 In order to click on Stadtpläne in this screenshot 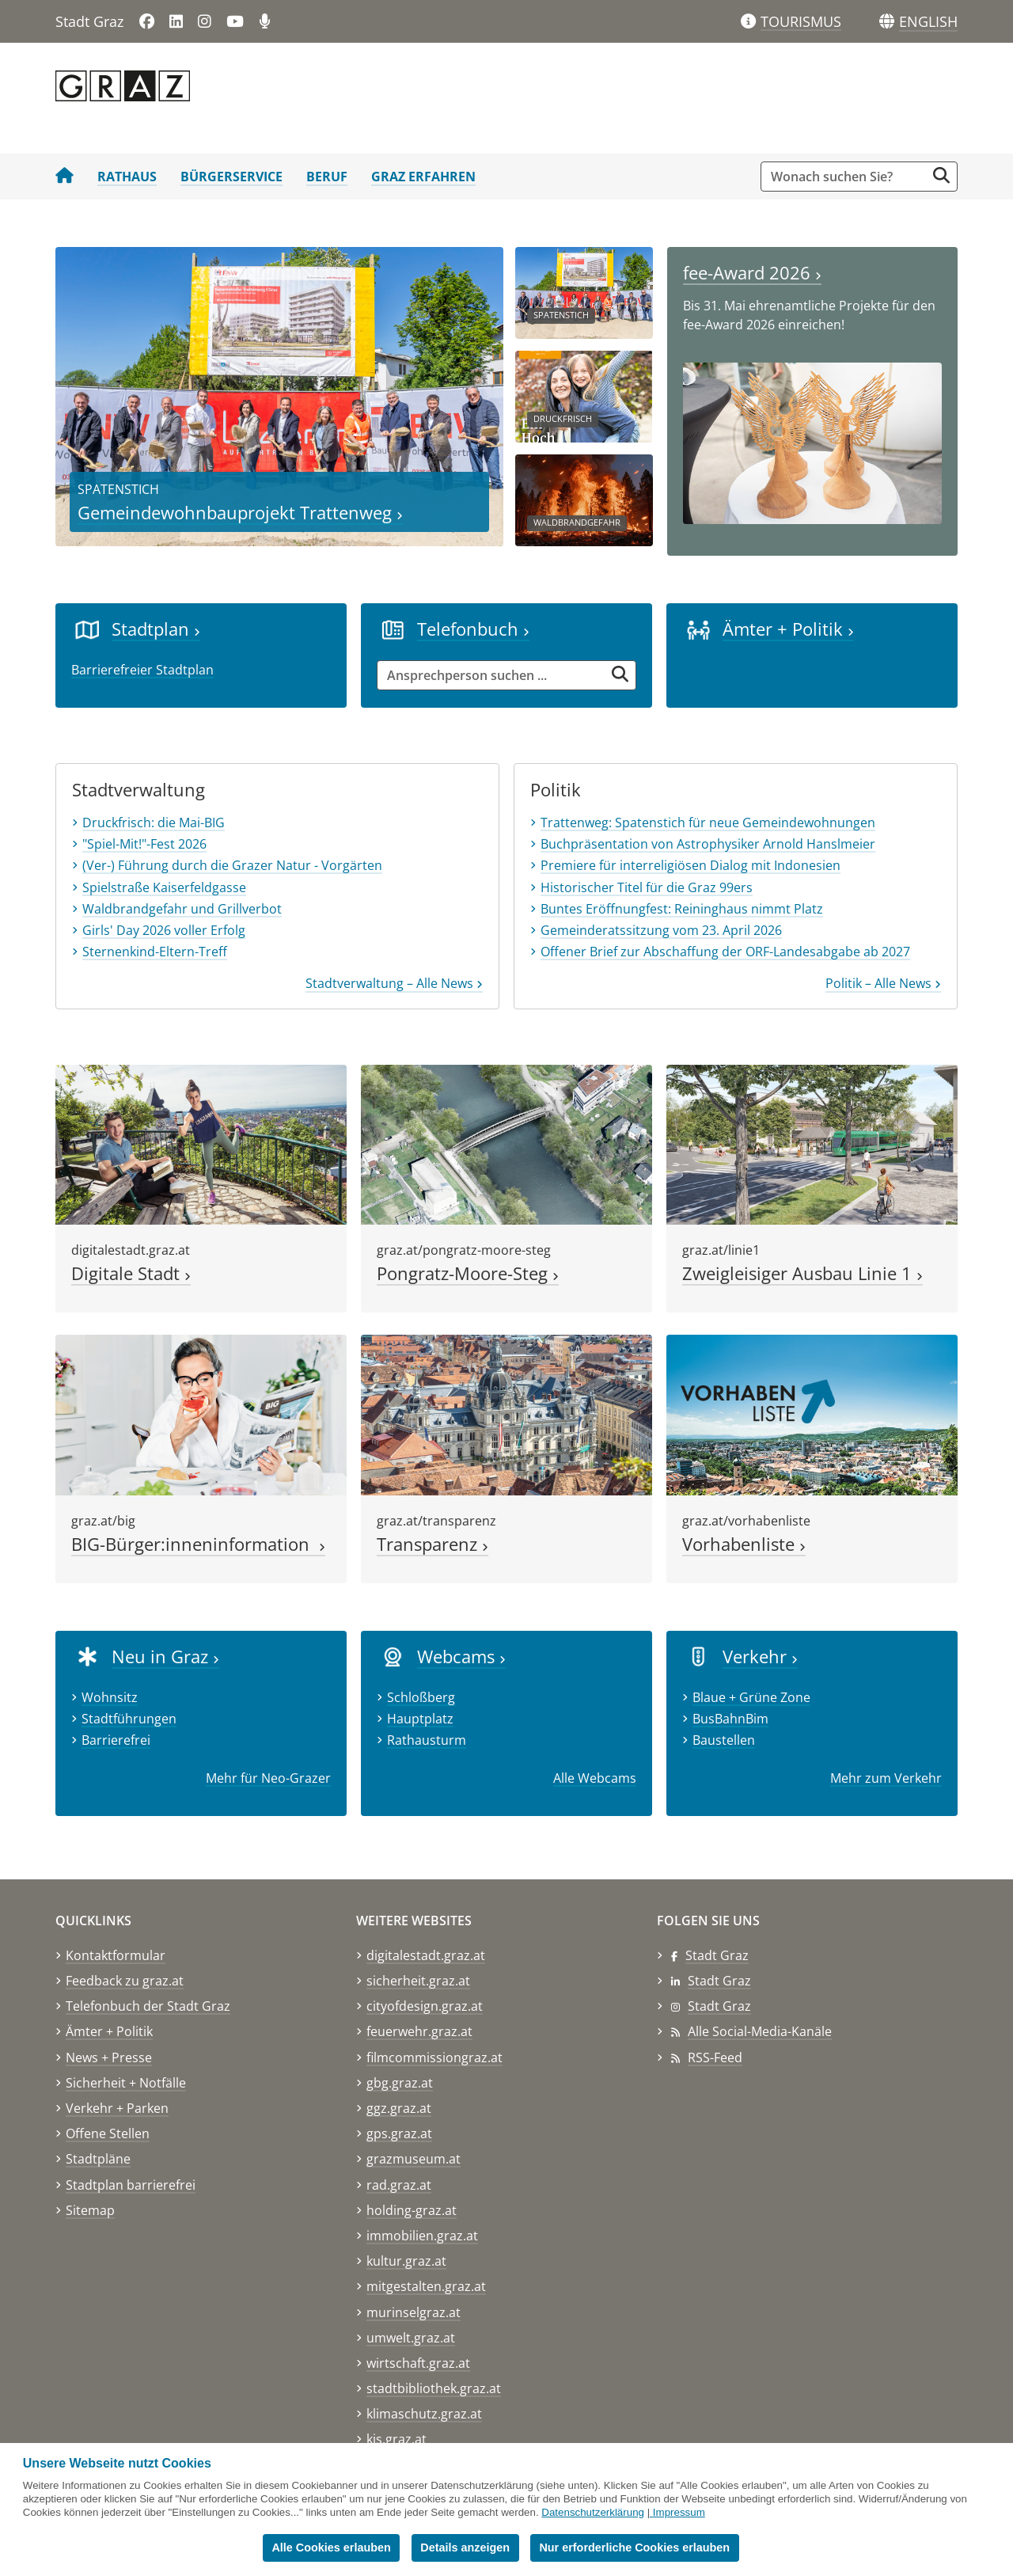, I will do `click(98, 2159)`.